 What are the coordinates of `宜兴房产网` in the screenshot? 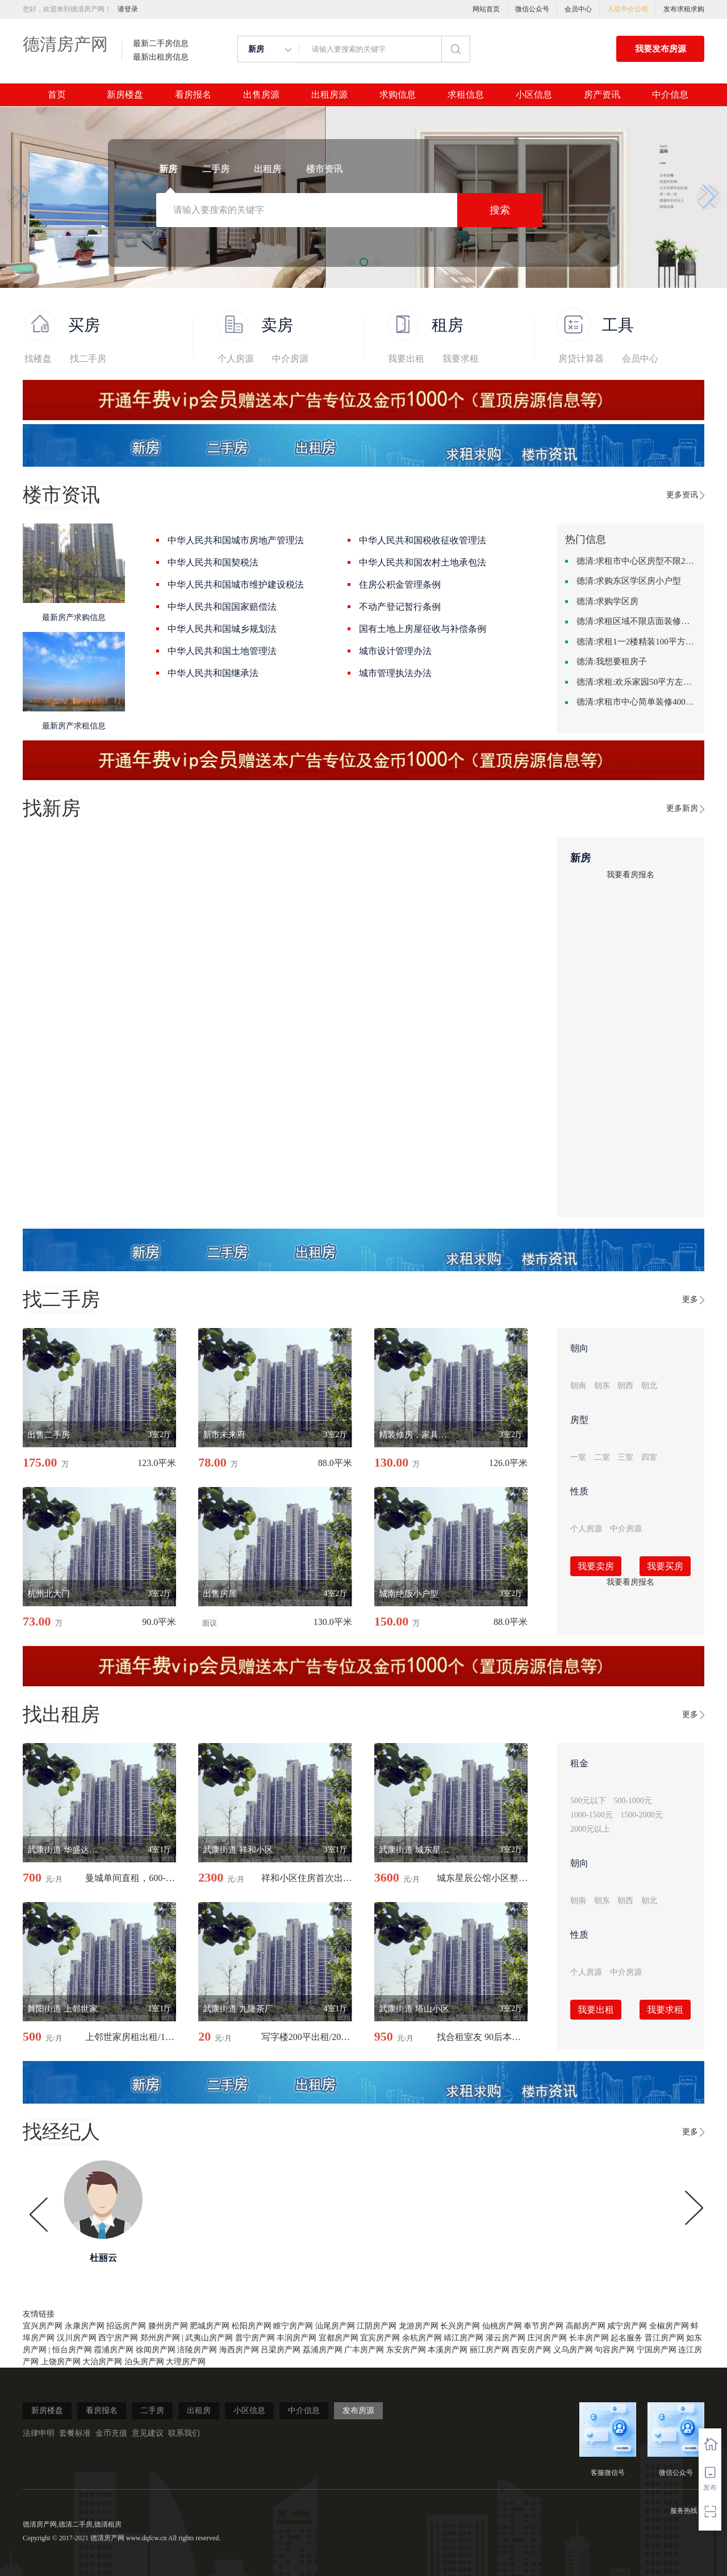 It's located at (42, 2326).